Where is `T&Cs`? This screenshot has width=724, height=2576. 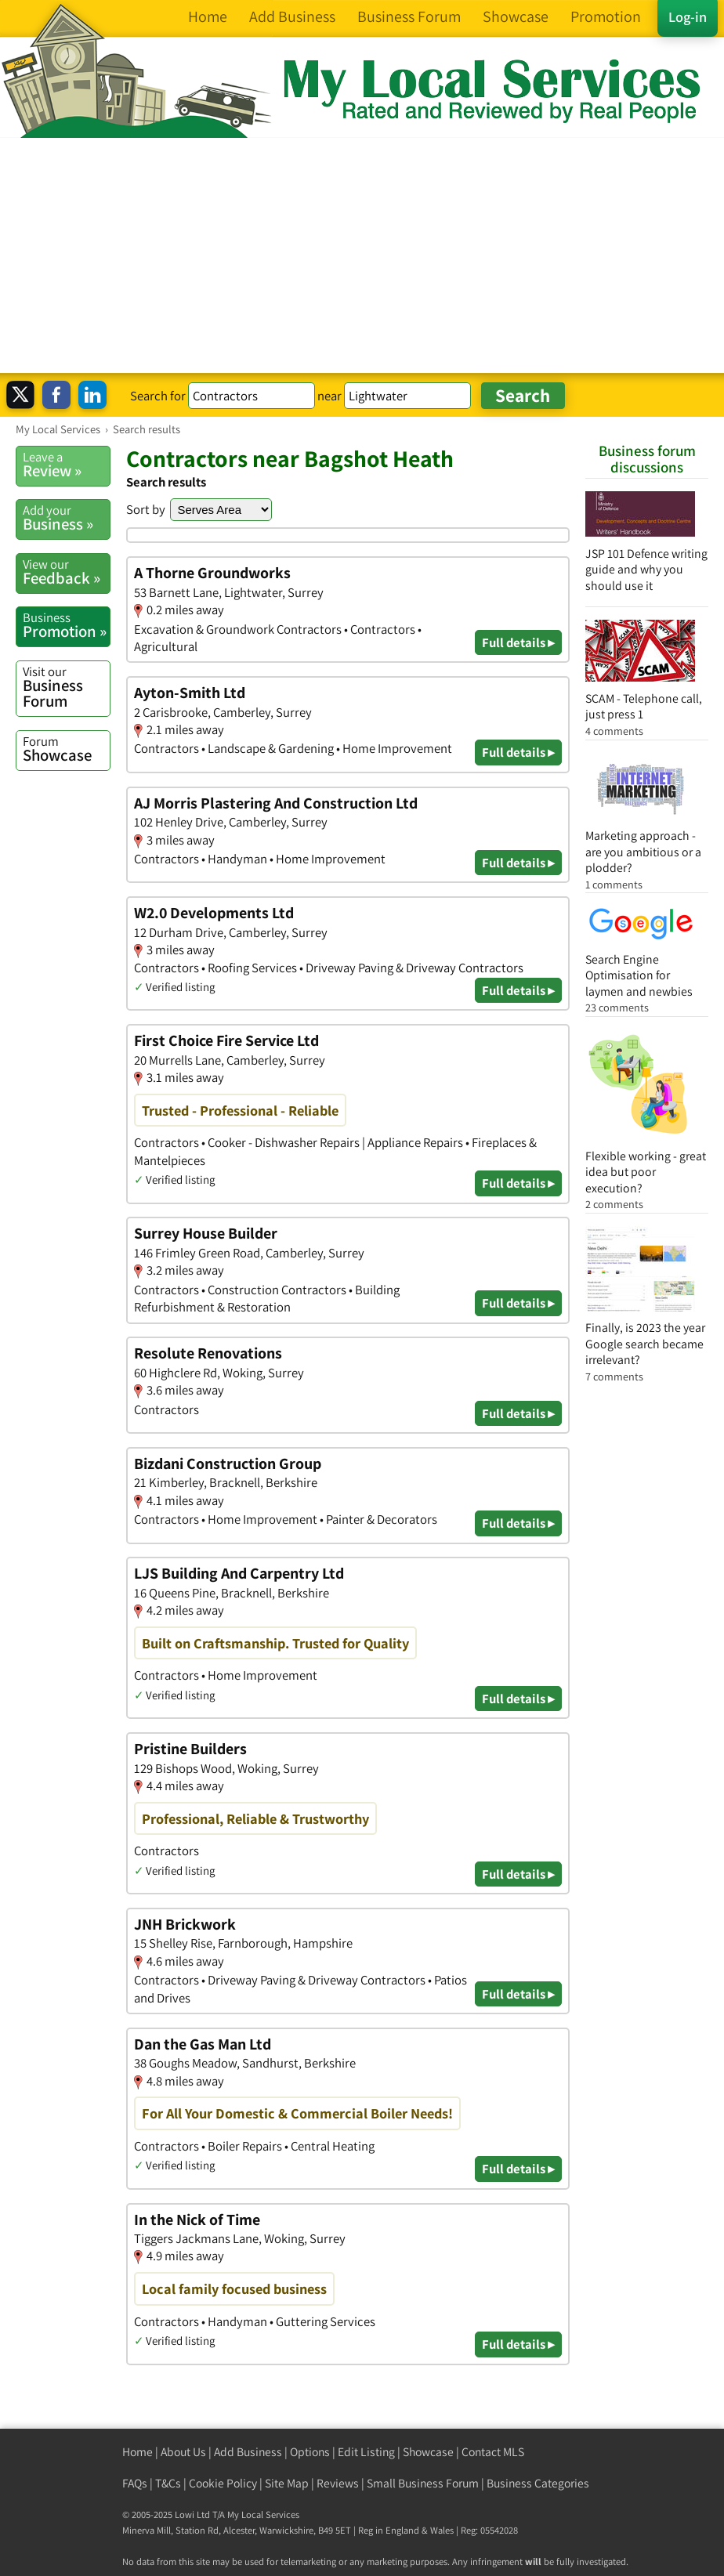
T&Cs is located at coordinates (168, 2483).